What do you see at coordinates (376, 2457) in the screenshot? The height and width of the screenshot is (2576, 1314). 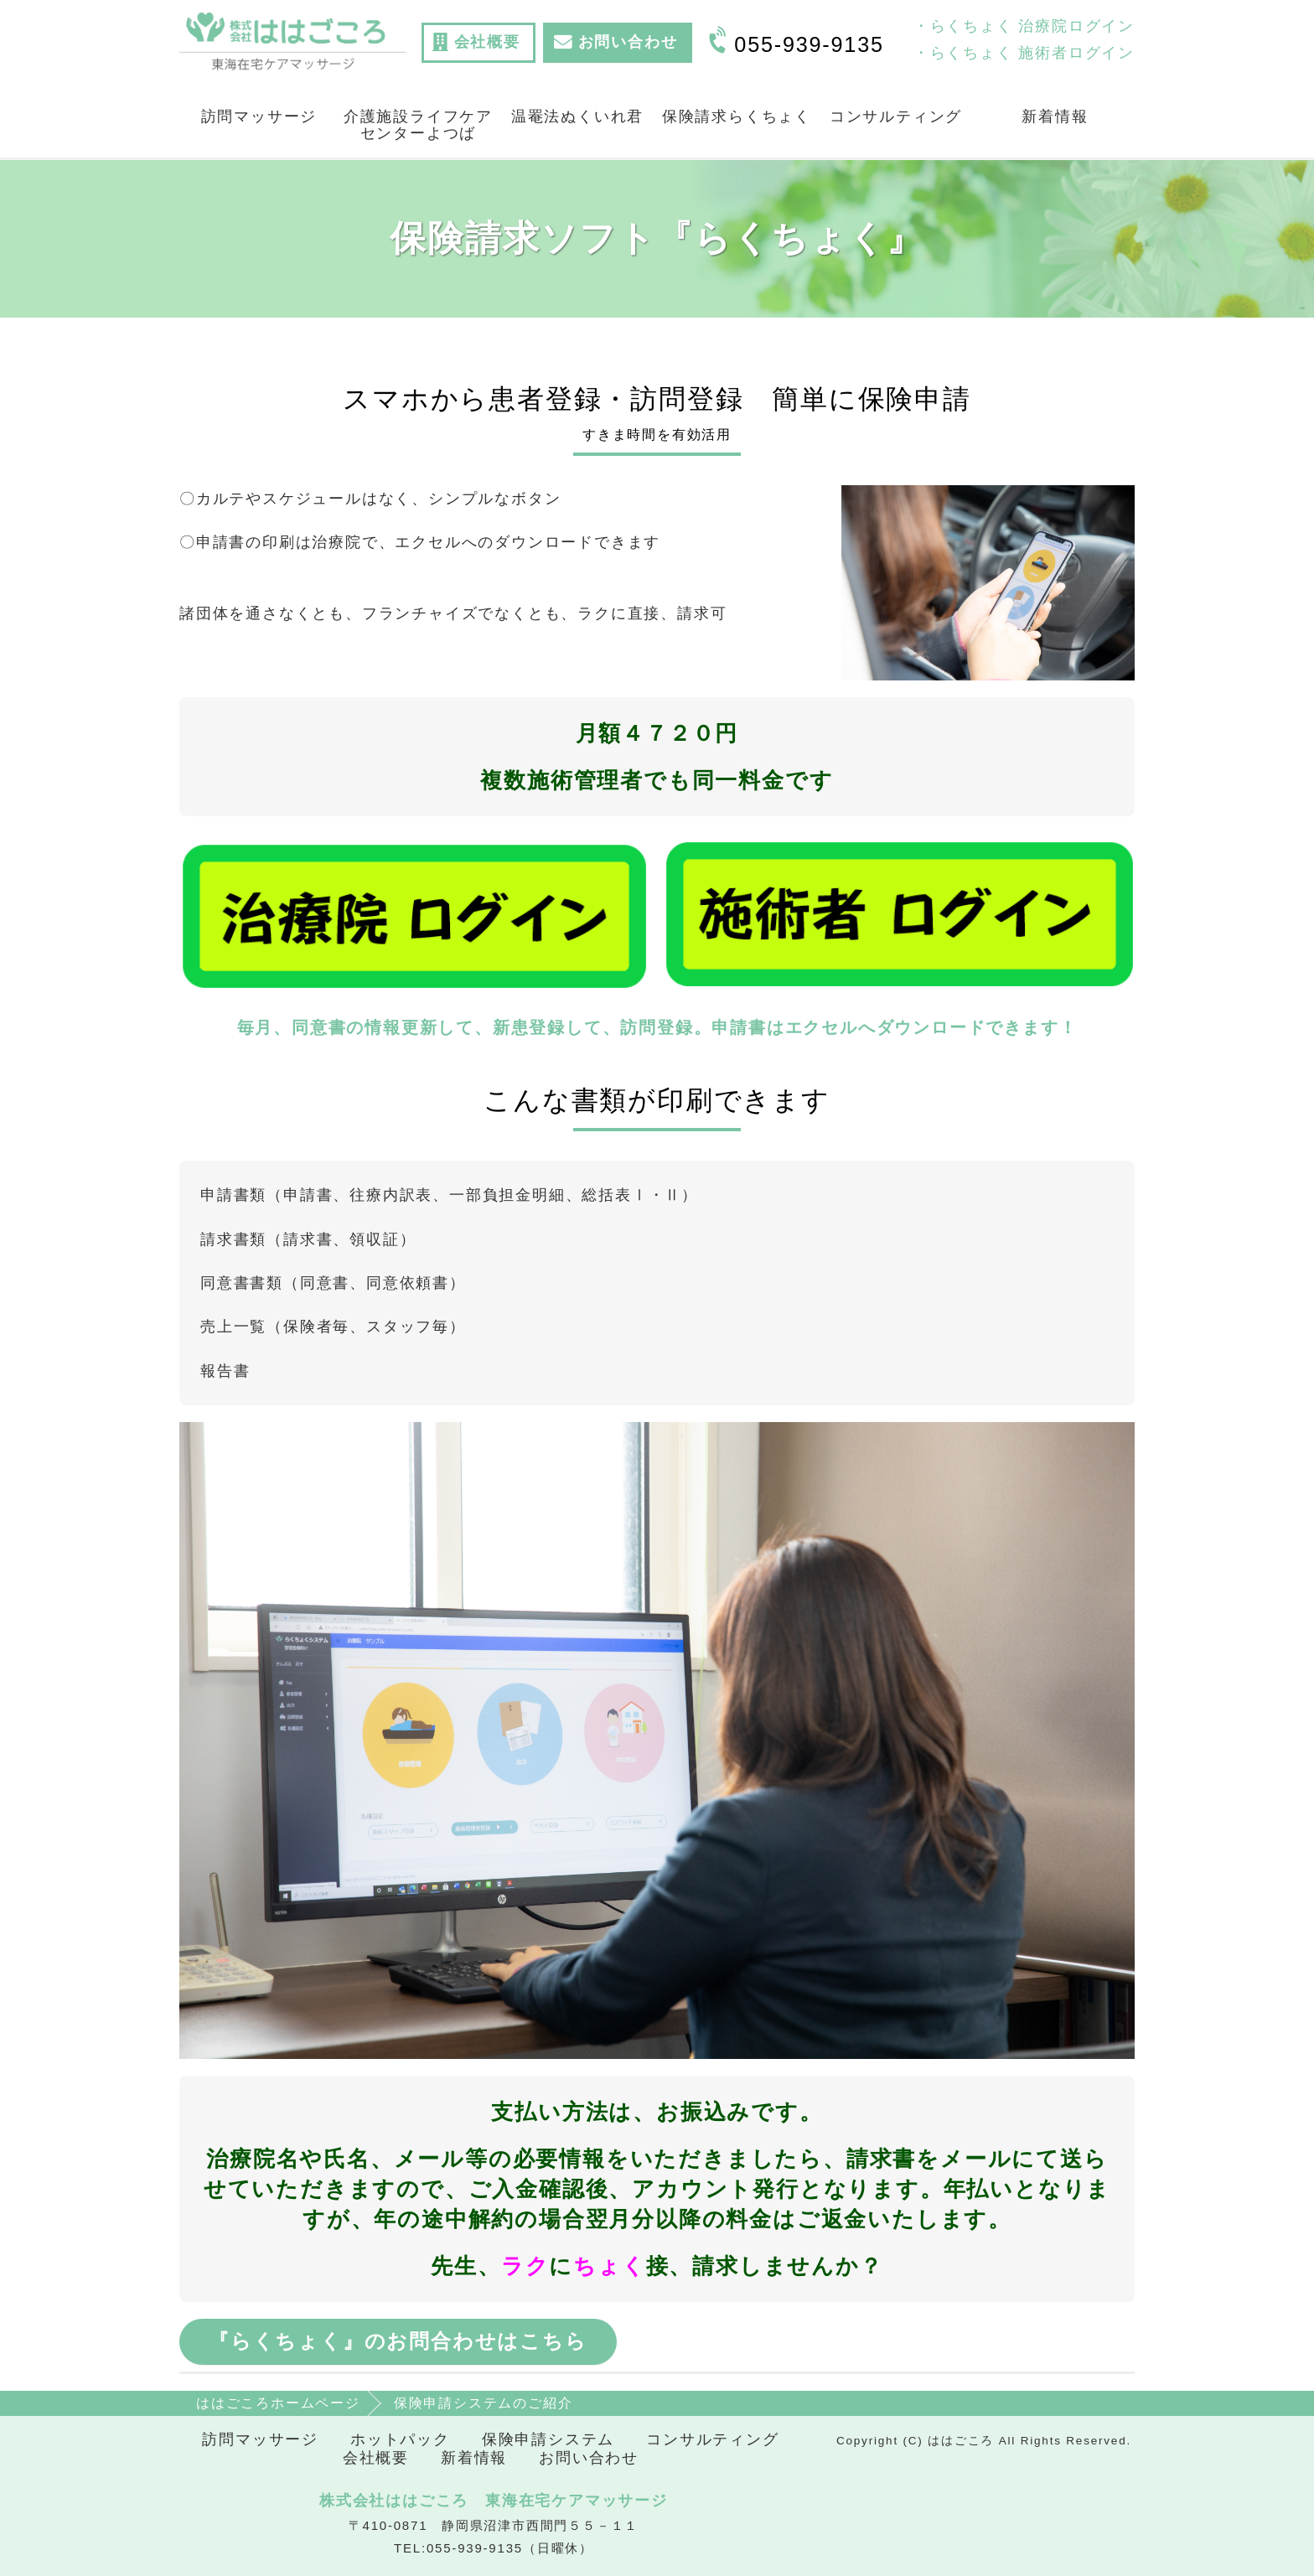 I see `会社概要` at bounding box center [376, 2457].